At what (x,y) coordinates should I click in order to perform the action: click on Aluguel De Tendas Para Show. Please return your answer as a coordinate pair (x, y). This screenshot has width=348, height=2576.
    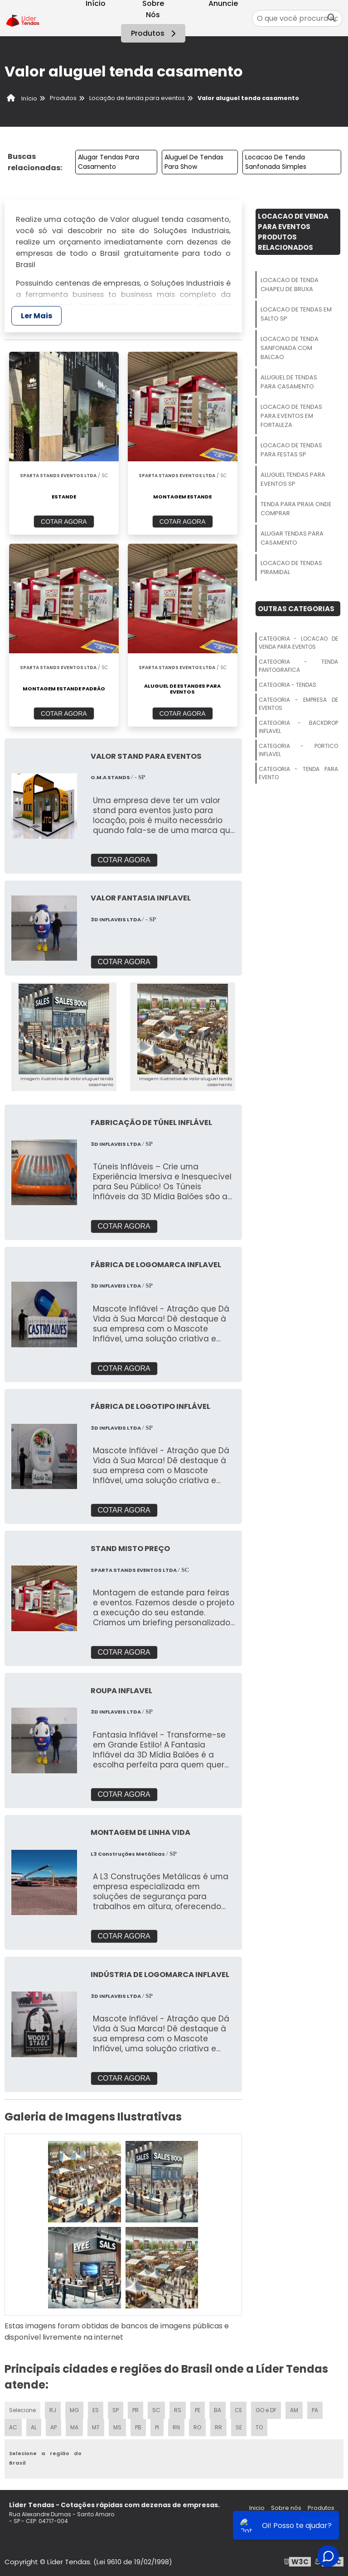
    Looking at the image, I should click on (193, 162).